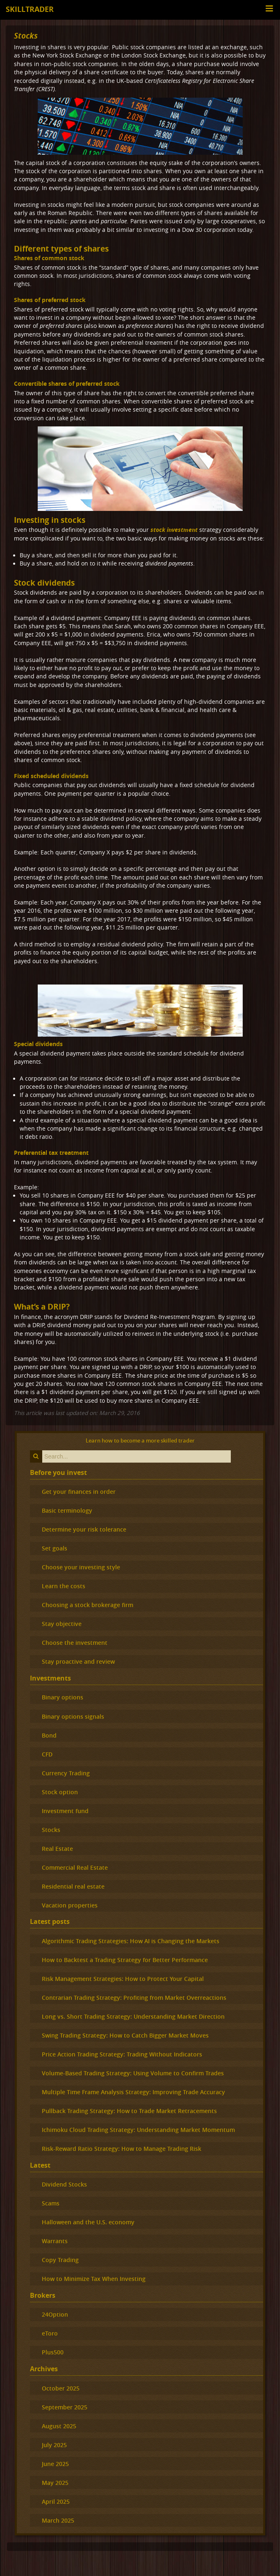 Image resolution: width=280 pixels, height=2576 pixels. What do you see at coordinates (54, 1548) in the screenshot?
I see `Set goals` at bounding box center [54, 1548].